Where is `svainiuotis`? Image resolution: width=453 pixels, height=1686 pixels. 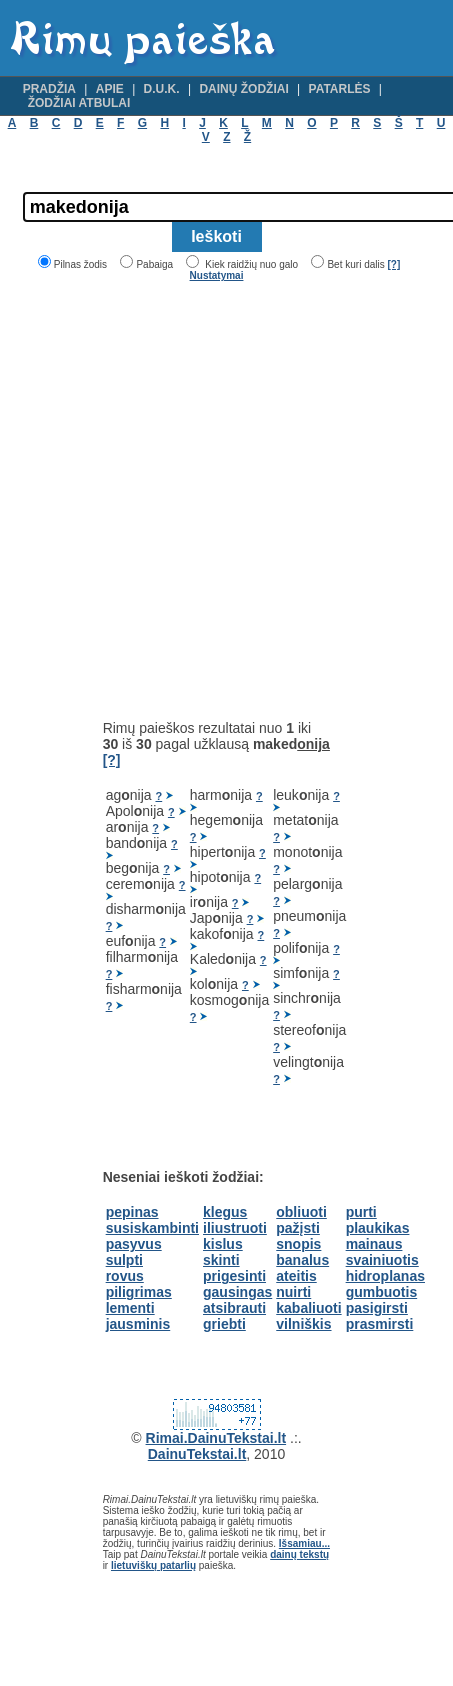 svainiuotis is located at coordinates (382, 1260).